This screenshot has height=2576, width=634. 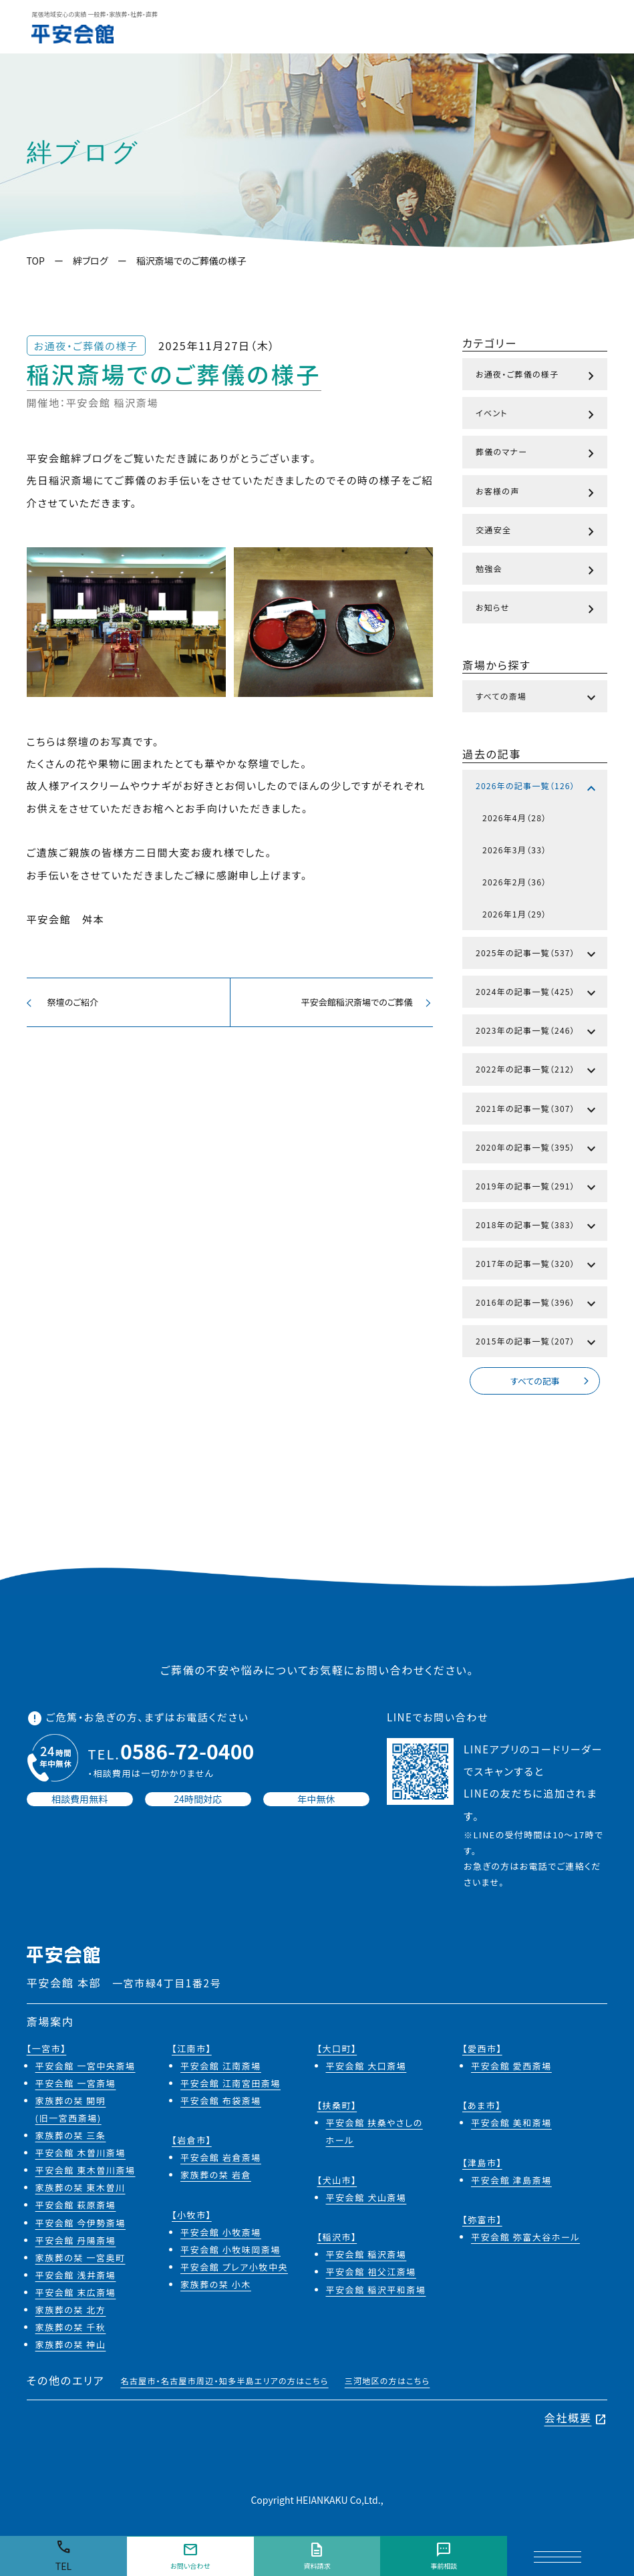 I want to click on お通夜・ご葬儀の様子, so click(x=537, y=376).